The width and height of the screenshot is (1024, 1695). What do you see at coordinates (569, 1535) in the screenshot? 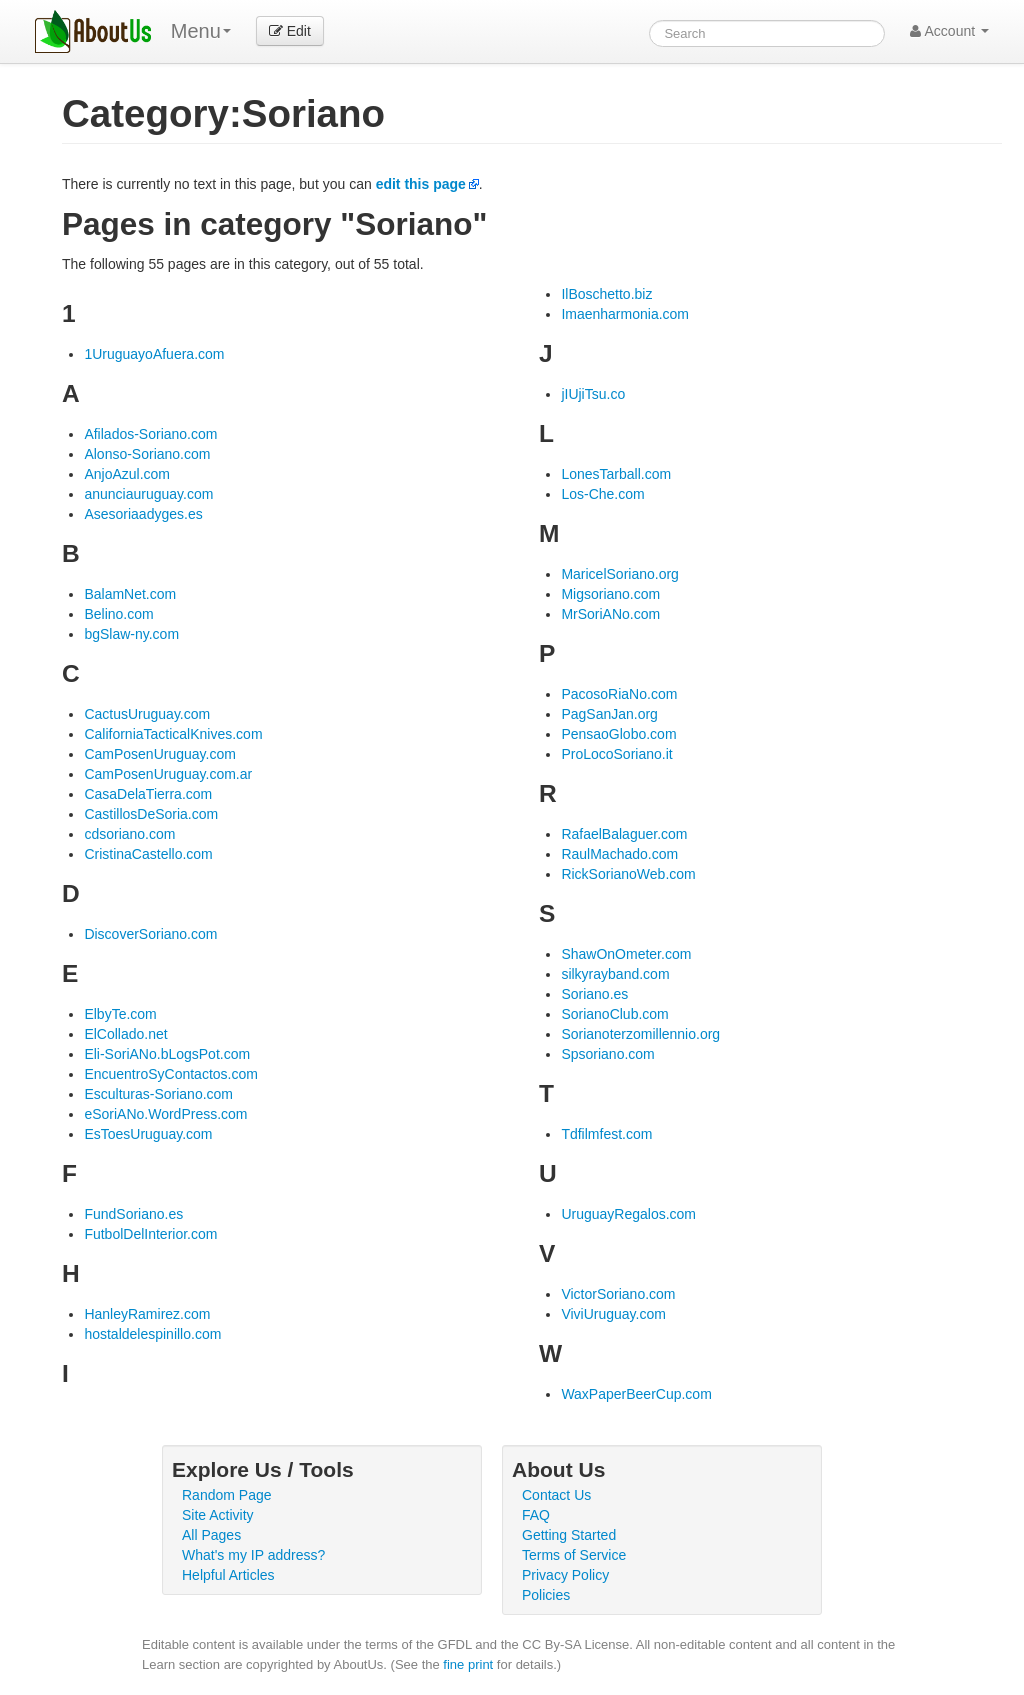
I see `Getting Started` at bounding box center [569, 1535].